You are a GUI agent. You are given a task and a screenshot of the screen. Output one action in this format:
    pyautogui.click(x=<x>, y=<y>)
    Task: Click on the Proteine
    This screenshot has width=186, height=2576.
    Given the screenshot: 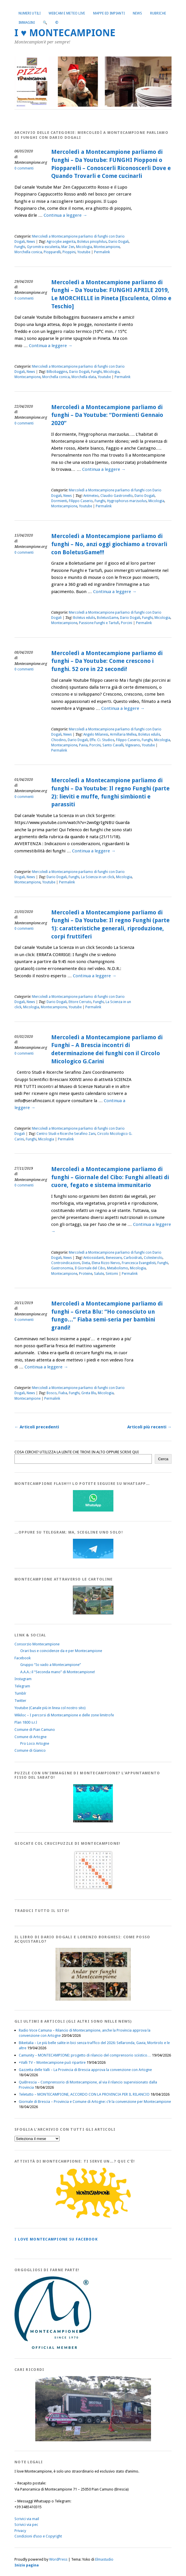 What is the action you would take?
    pyautogui.click(x=85, y=1274)
    